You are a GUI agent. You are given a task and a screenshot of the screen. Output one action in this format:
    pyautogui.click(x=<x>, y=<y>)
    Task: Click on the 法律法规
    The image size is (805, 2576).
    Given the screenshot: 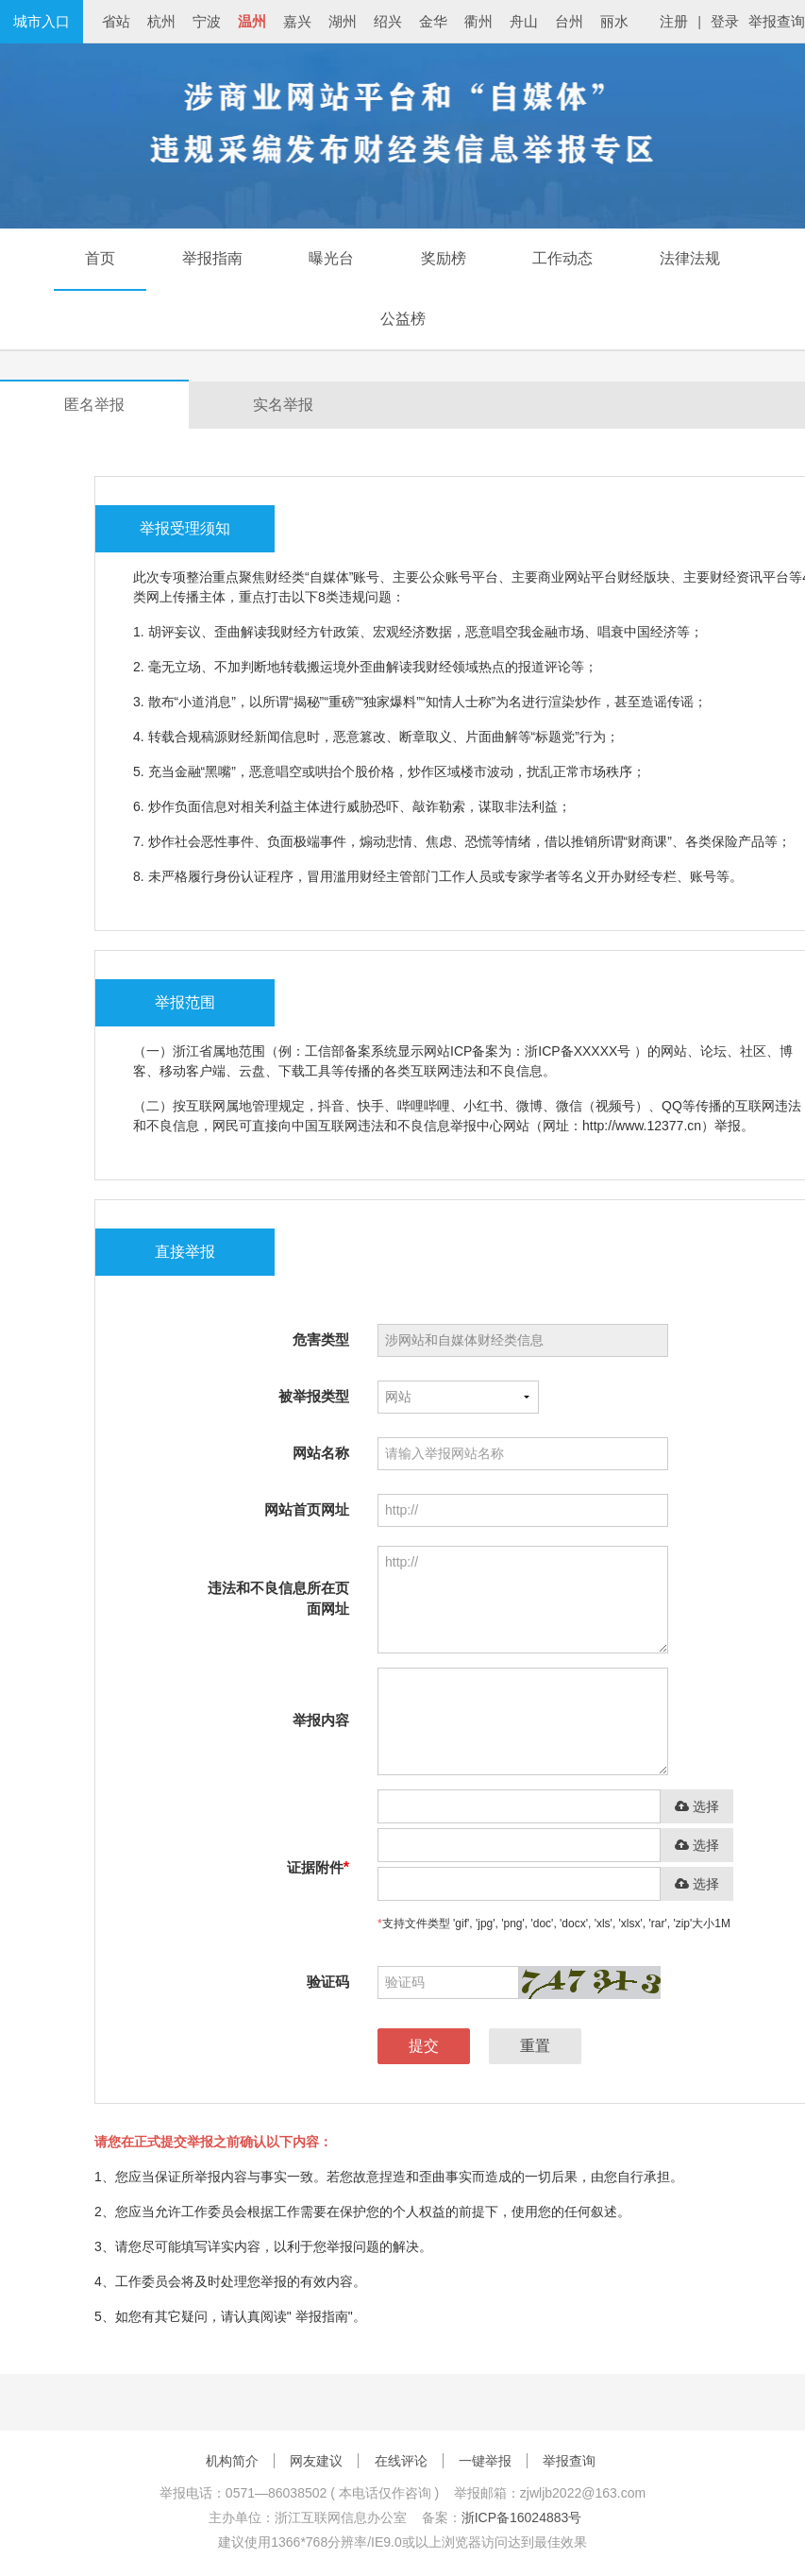 What is the action you would take?
    pyautogui.click(x=690, y=258)
    